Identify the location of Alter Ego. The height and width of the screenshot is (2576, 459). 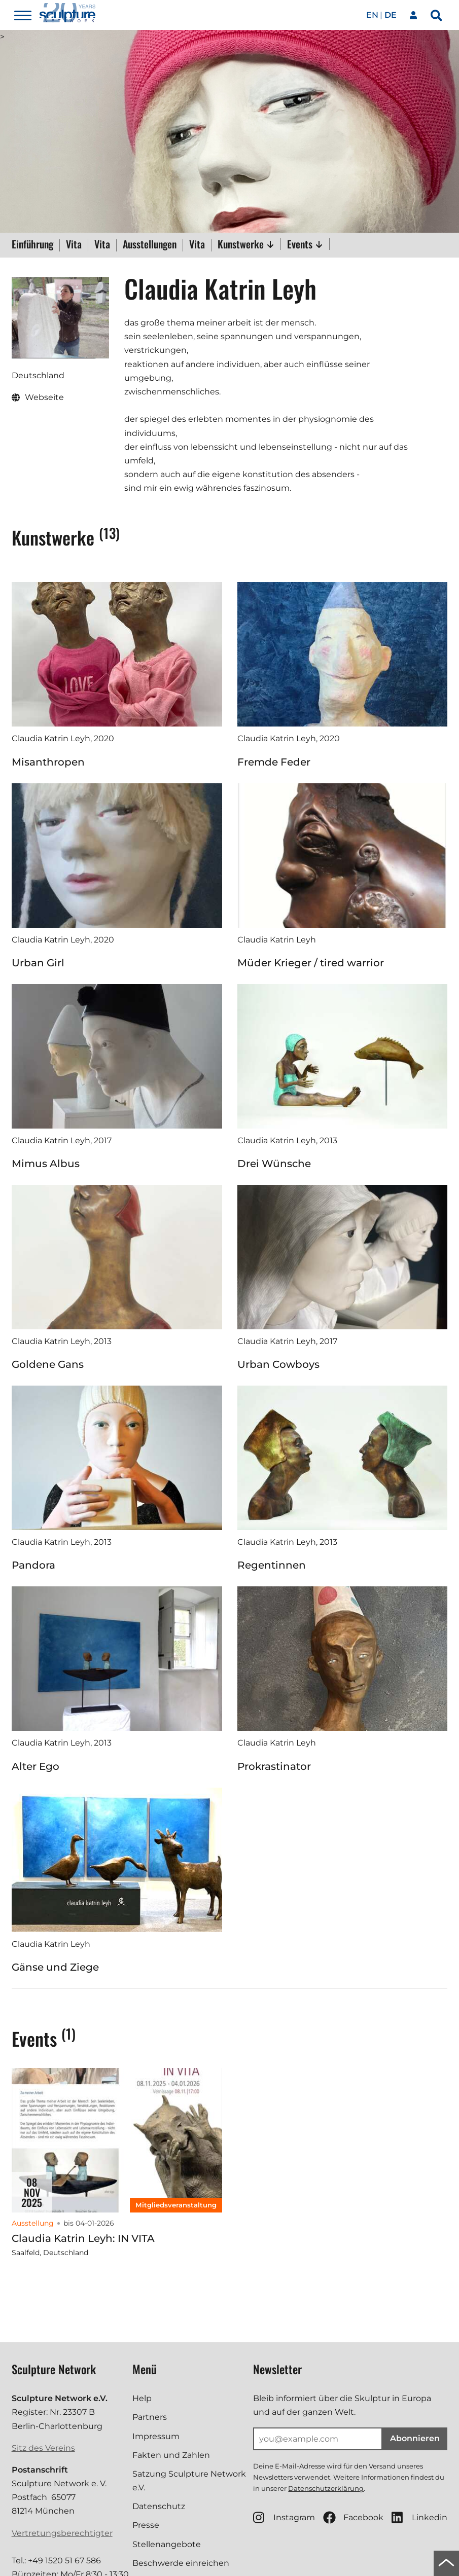
(35, 1766).